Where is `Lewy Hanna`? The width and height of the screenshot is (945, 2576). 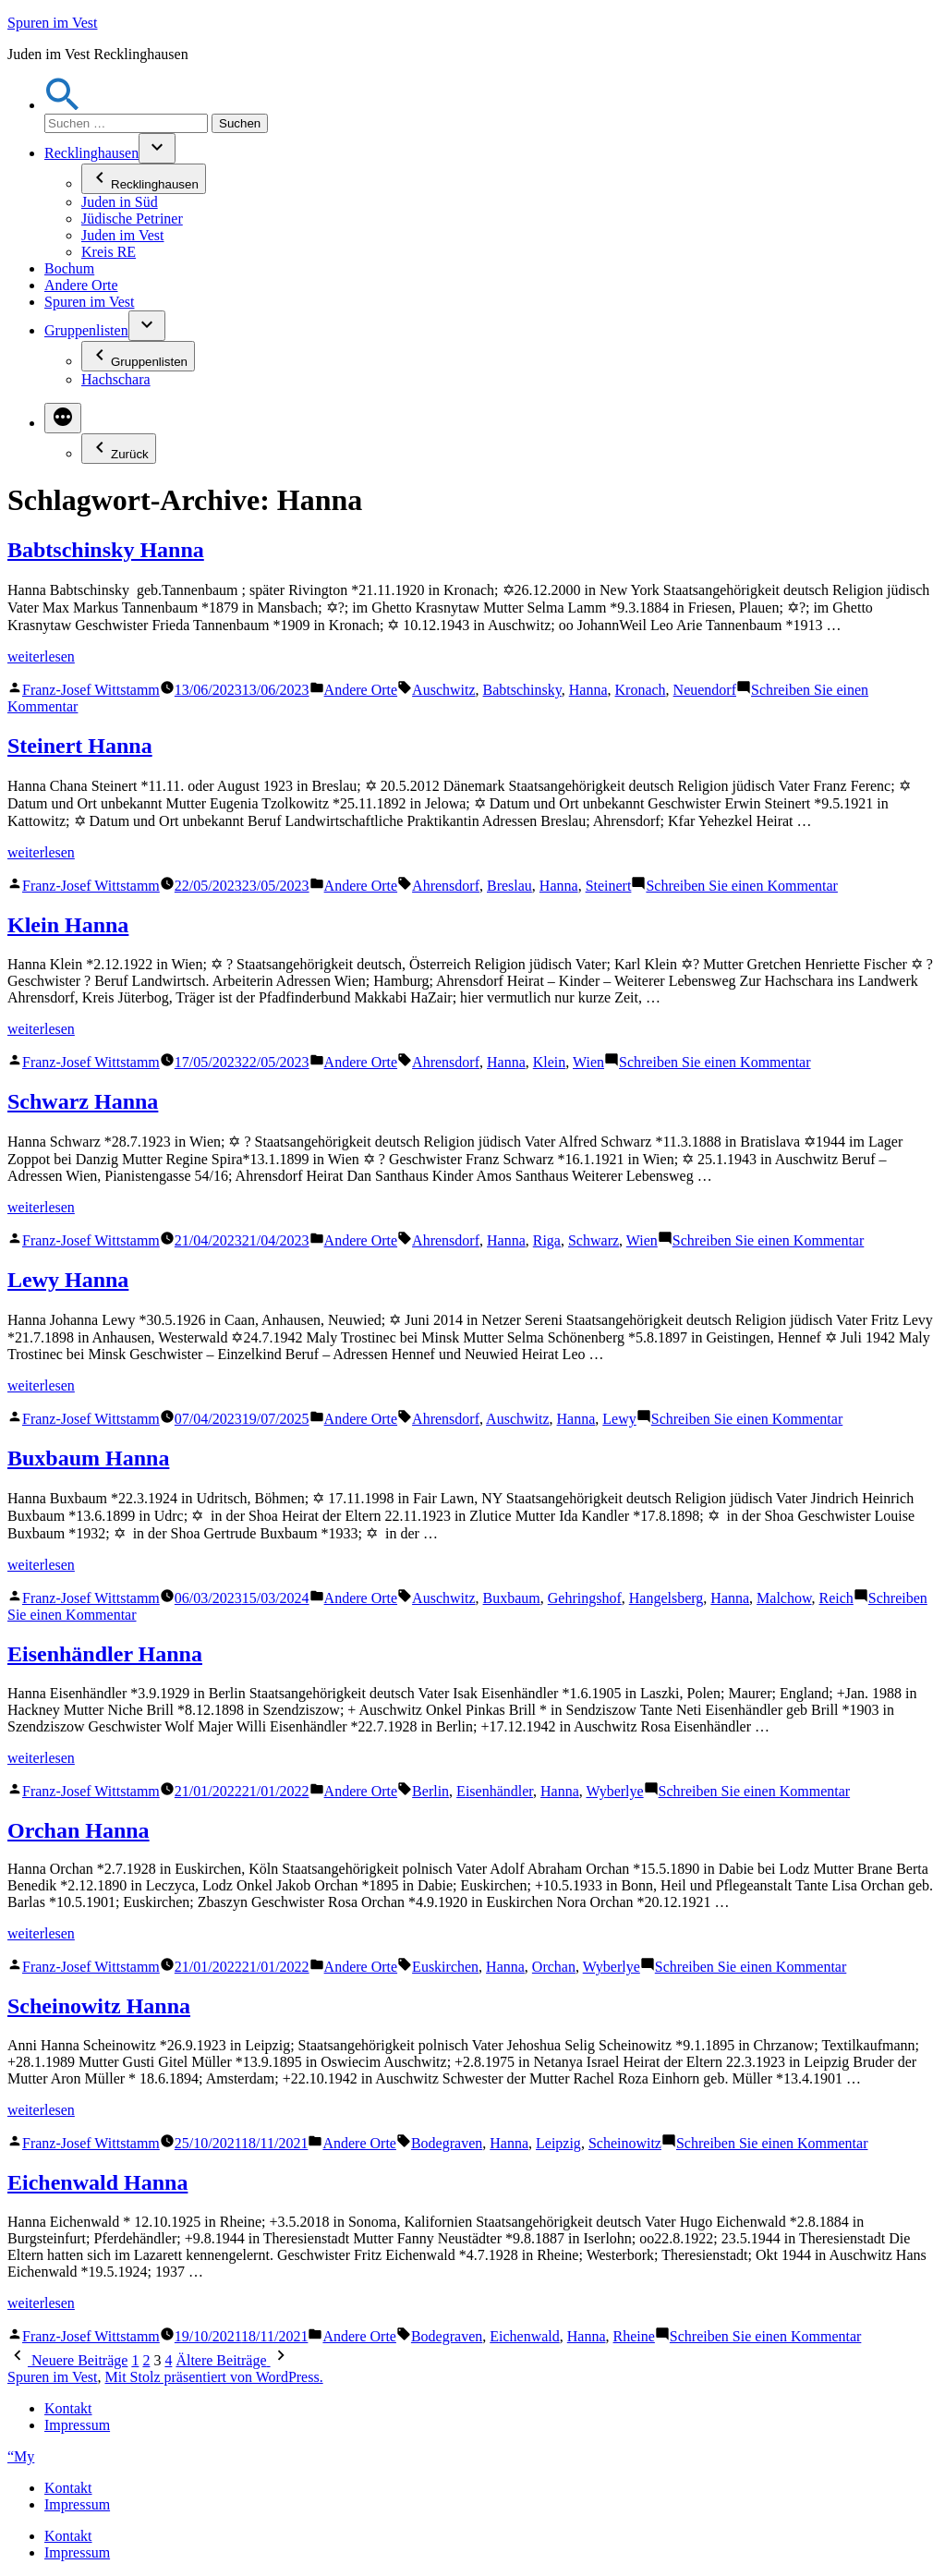
Lewy Hanna is located at coordinates (67, 1280).